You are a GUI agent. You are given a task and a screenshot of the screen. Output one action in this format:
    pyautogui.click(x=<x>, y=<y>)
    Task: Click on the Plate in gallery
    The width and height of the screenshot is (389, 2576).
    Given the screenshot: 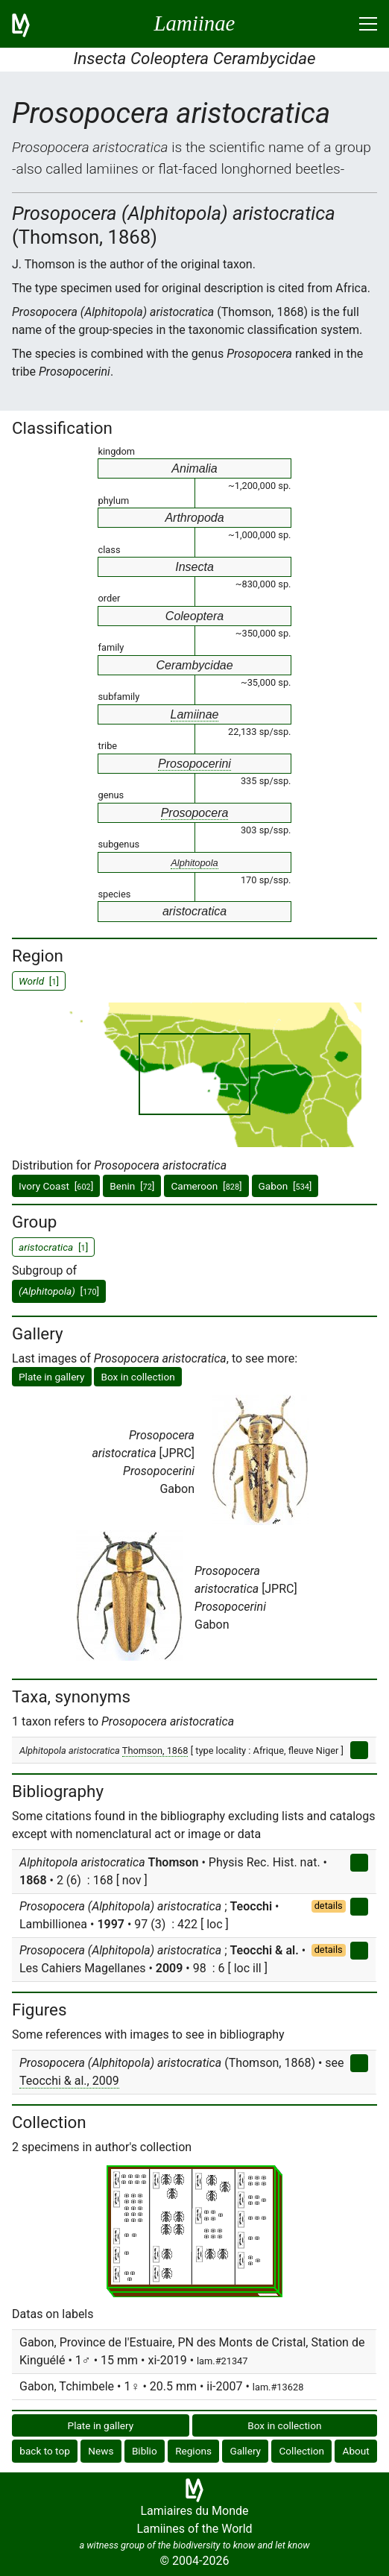 What is the action you would take?
    pyautogui.click(x=52, y=1377)
    